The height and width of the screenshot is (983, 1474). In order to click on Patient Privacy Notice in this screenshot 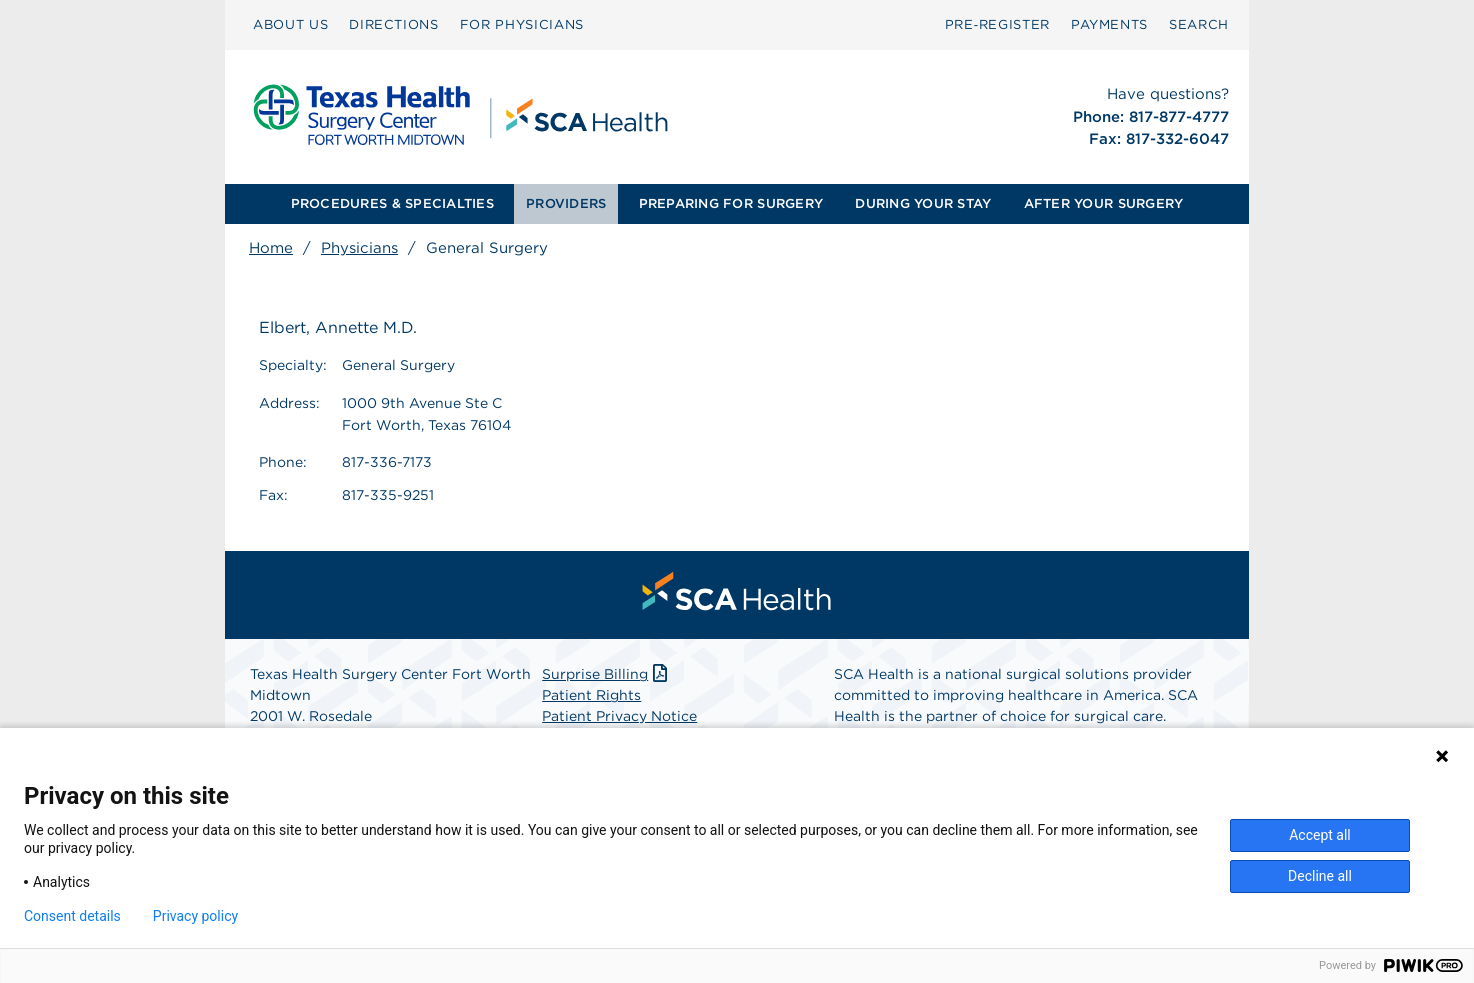, I will do `click(619, 716)`.